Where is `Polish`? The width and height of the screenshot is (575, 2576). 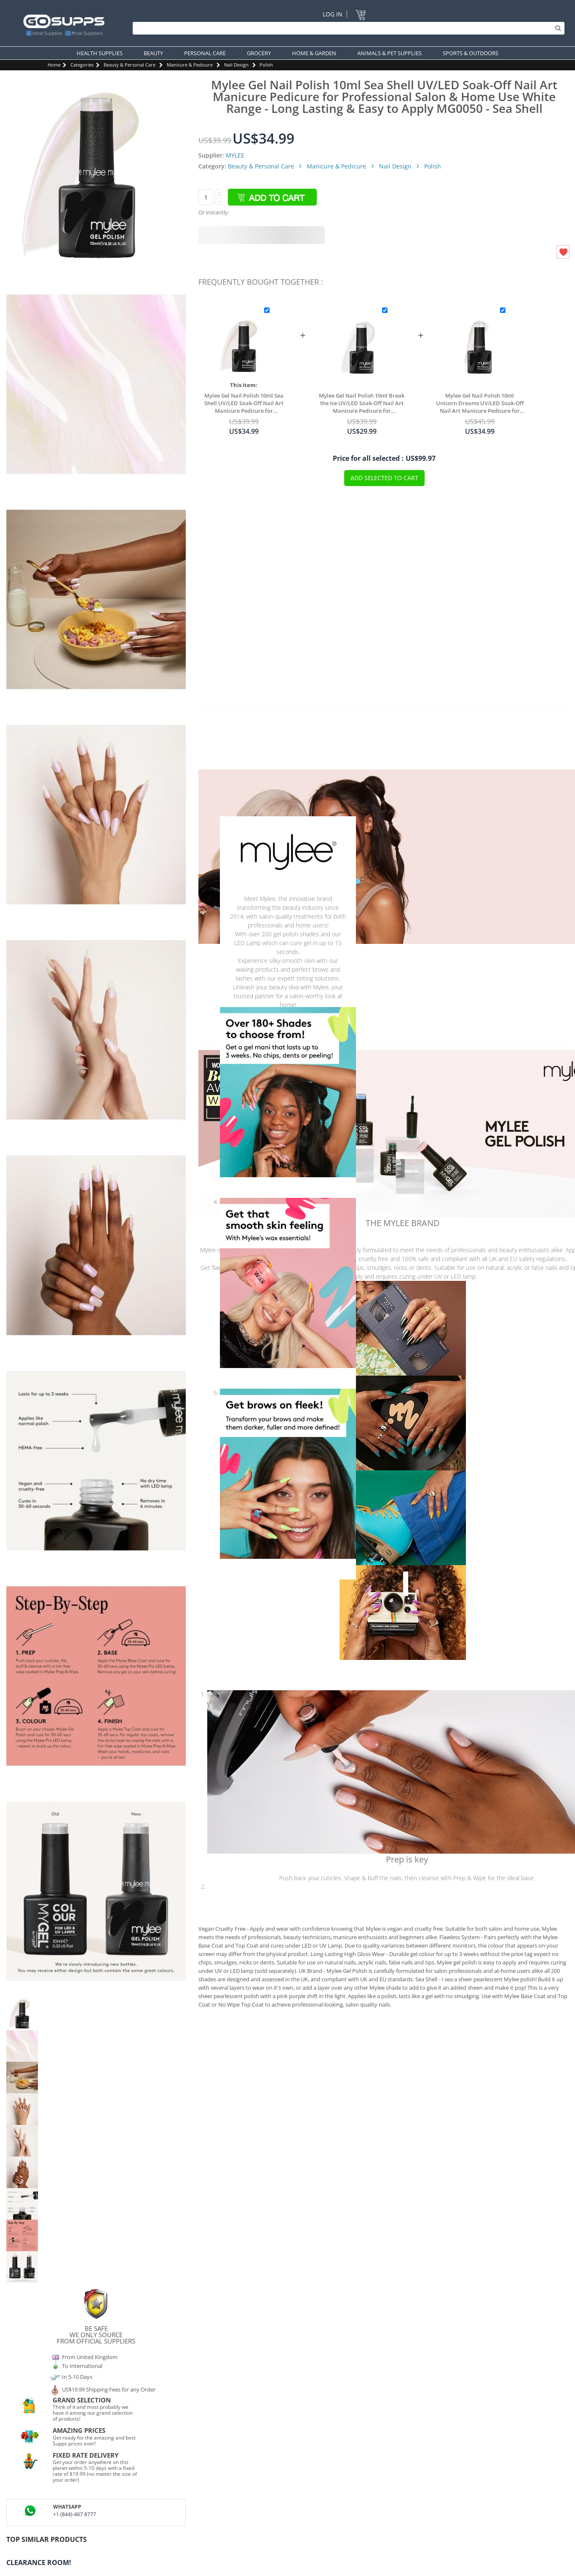
Polish is located at coordinates (266, 64).